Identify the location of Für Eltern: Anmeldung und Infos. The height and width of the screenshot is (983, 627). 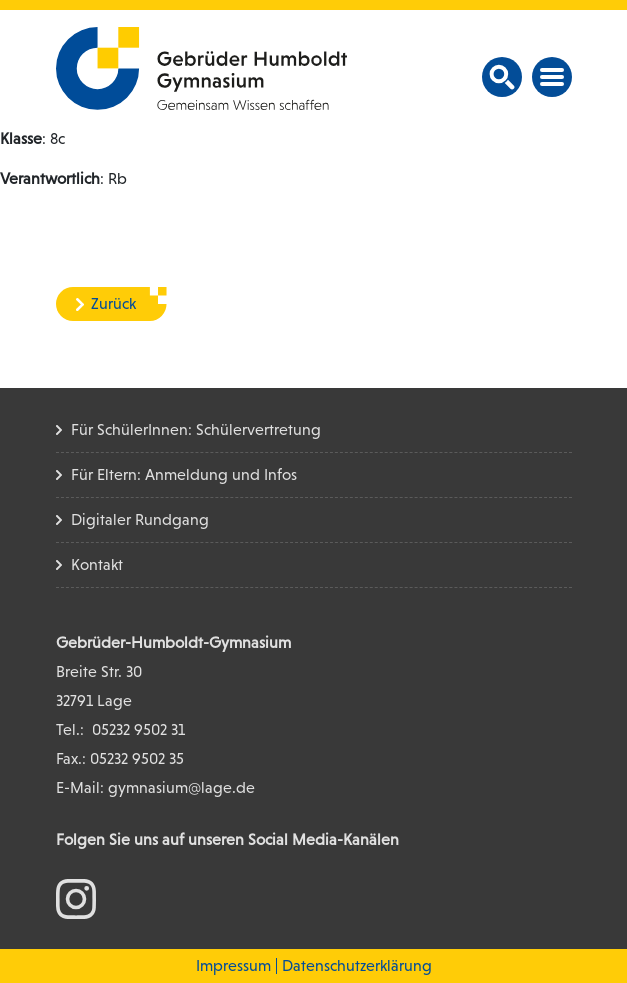
(184, 474).